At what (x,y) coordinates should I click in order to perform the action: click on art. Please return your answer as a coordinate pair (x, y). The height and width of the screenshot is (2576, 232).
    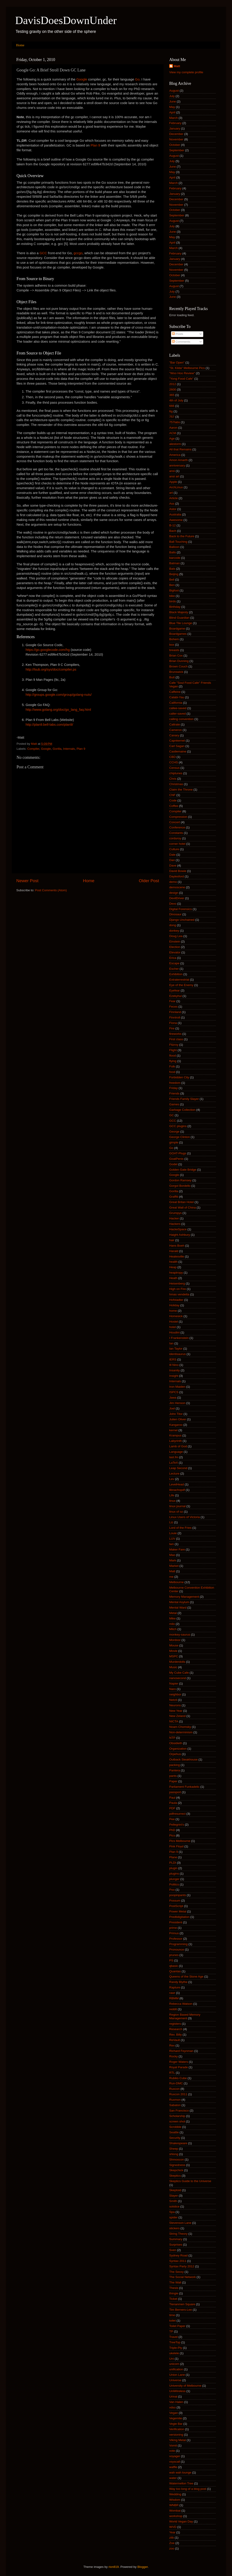
    Looking at the image, I should click on (171, 492).